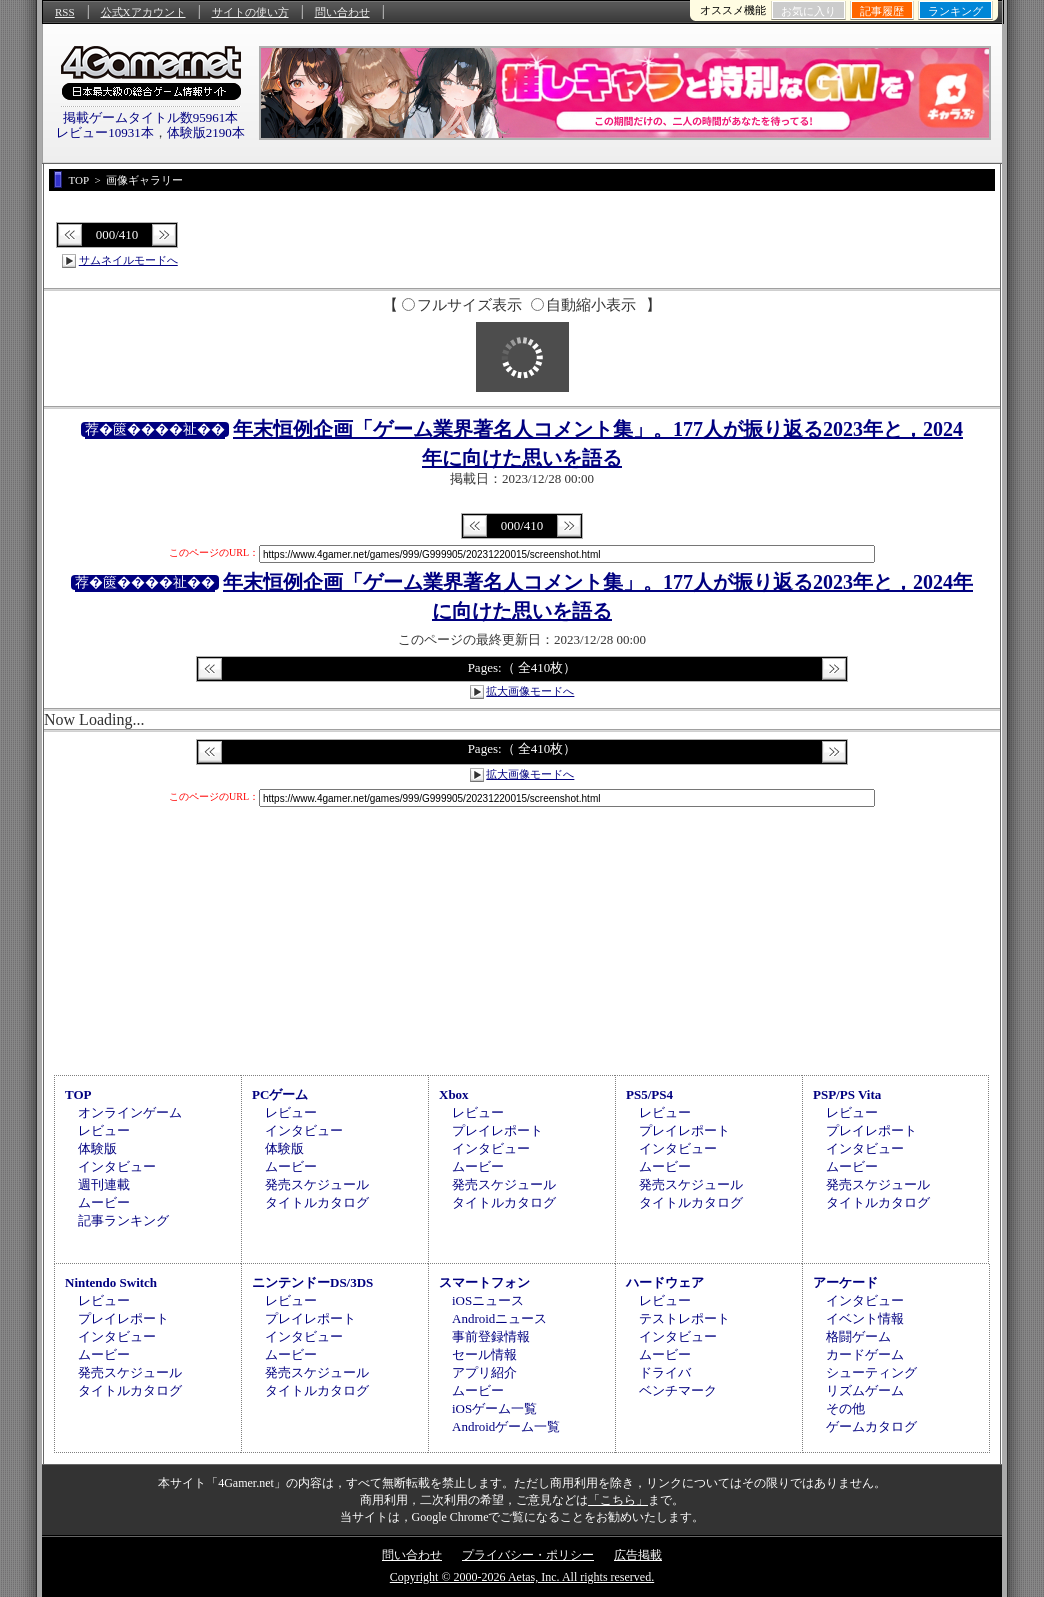  Describe the element at coordinates (484, 1372) in the screenshot. I see `アプリ紹介` at that location.